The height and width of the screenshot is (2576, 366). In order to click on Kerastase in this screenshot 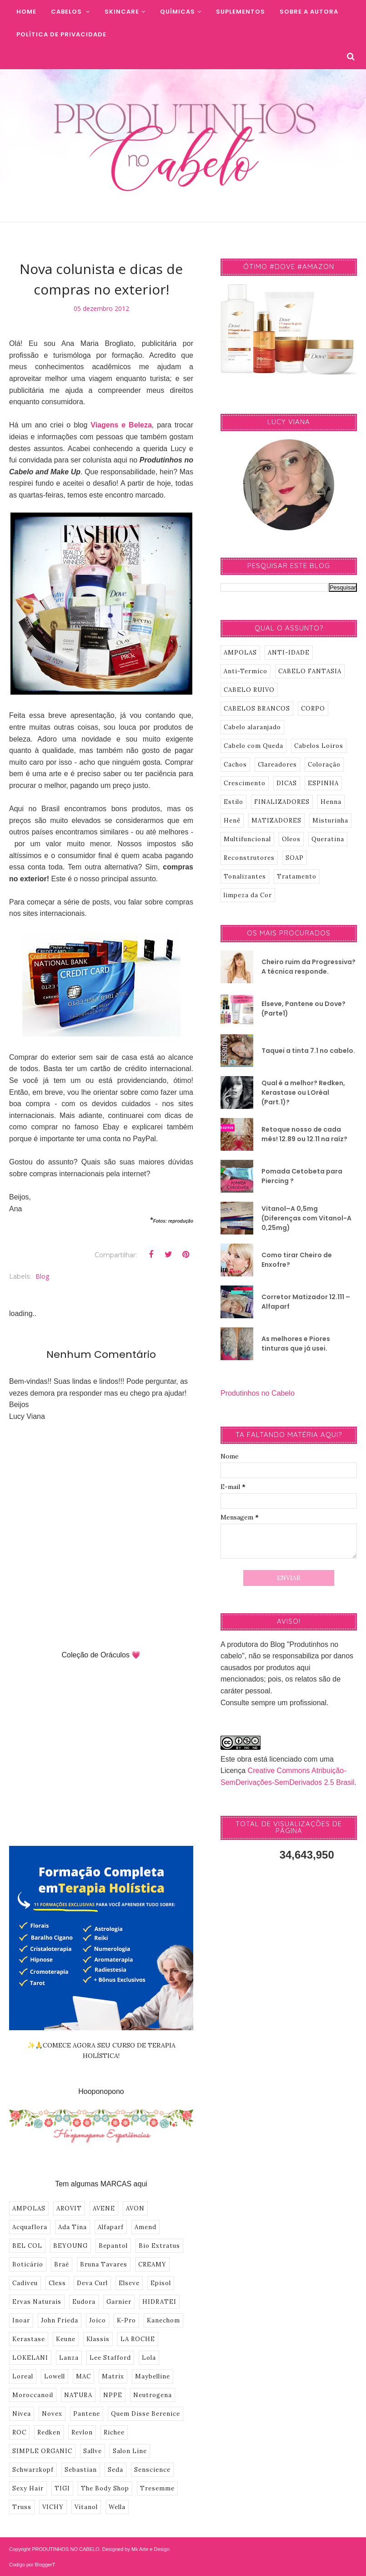, I will do `click(28, 2339)`.